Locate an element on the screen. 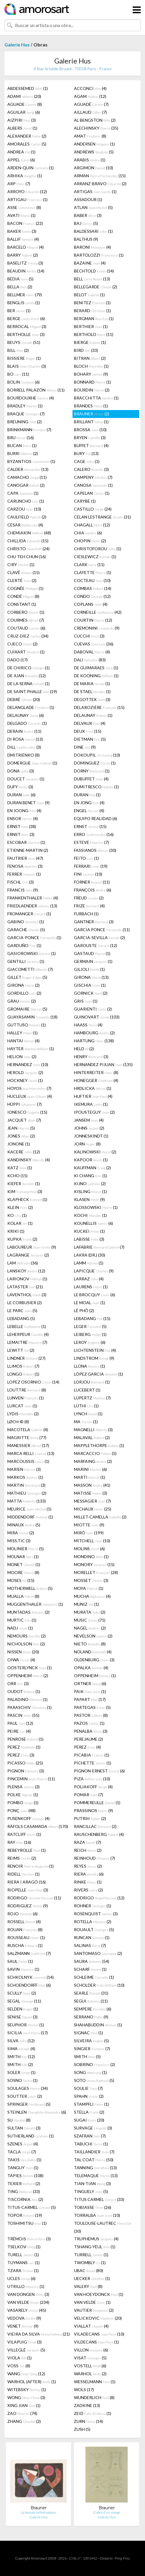 The width and height of the screenshot is (145, 2576). BALDESSARI (1) is located at coordinates (93, 231).